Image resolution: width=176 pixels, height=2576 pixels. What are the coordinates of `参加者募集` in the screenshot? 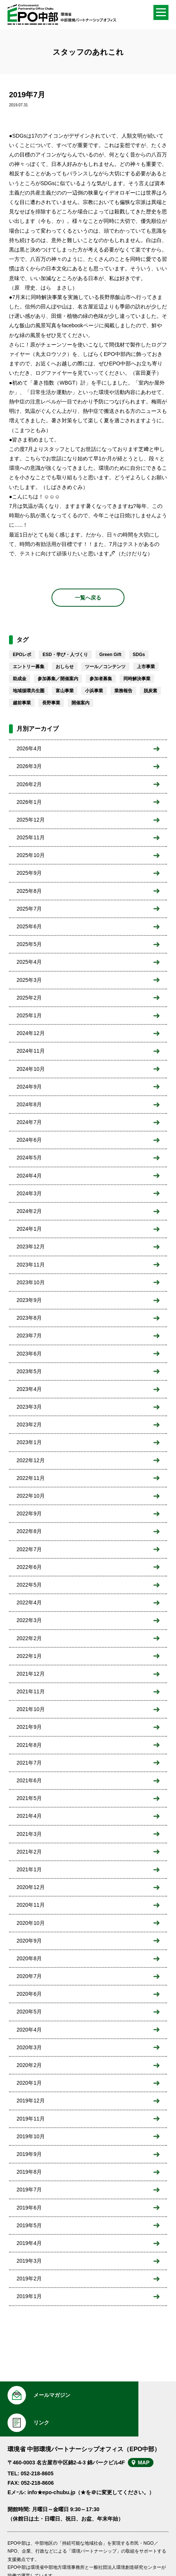 It's located at (101, 678).